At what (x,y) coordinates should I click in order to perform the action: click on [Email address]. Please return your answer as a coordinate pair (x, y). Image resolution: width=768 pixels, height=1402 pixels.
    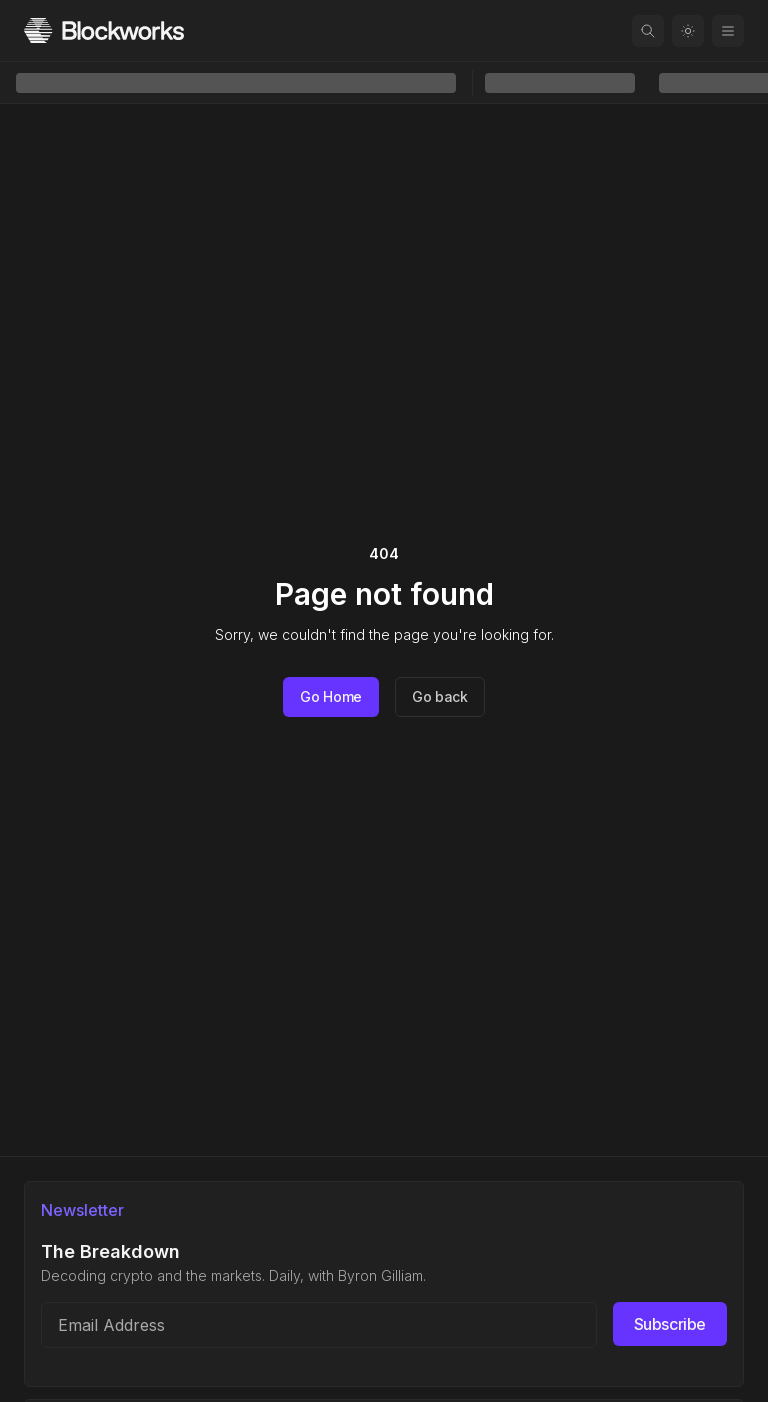
    Looking at the image, I should click on (319, 1325).